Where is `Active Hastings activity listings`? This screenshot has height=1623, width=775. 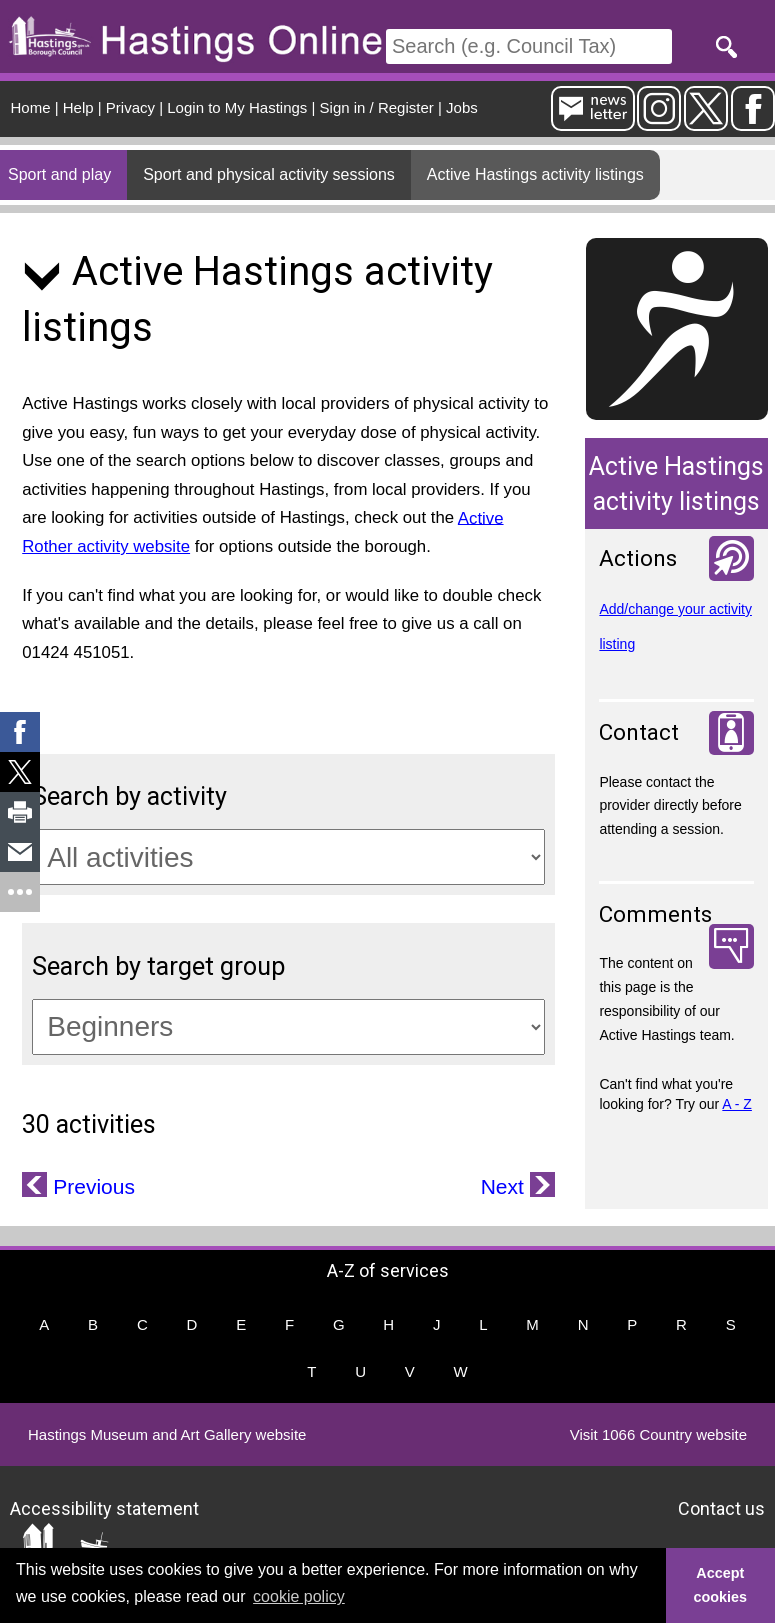
Active Hastings activity listings is located at coordinates (535, 174).